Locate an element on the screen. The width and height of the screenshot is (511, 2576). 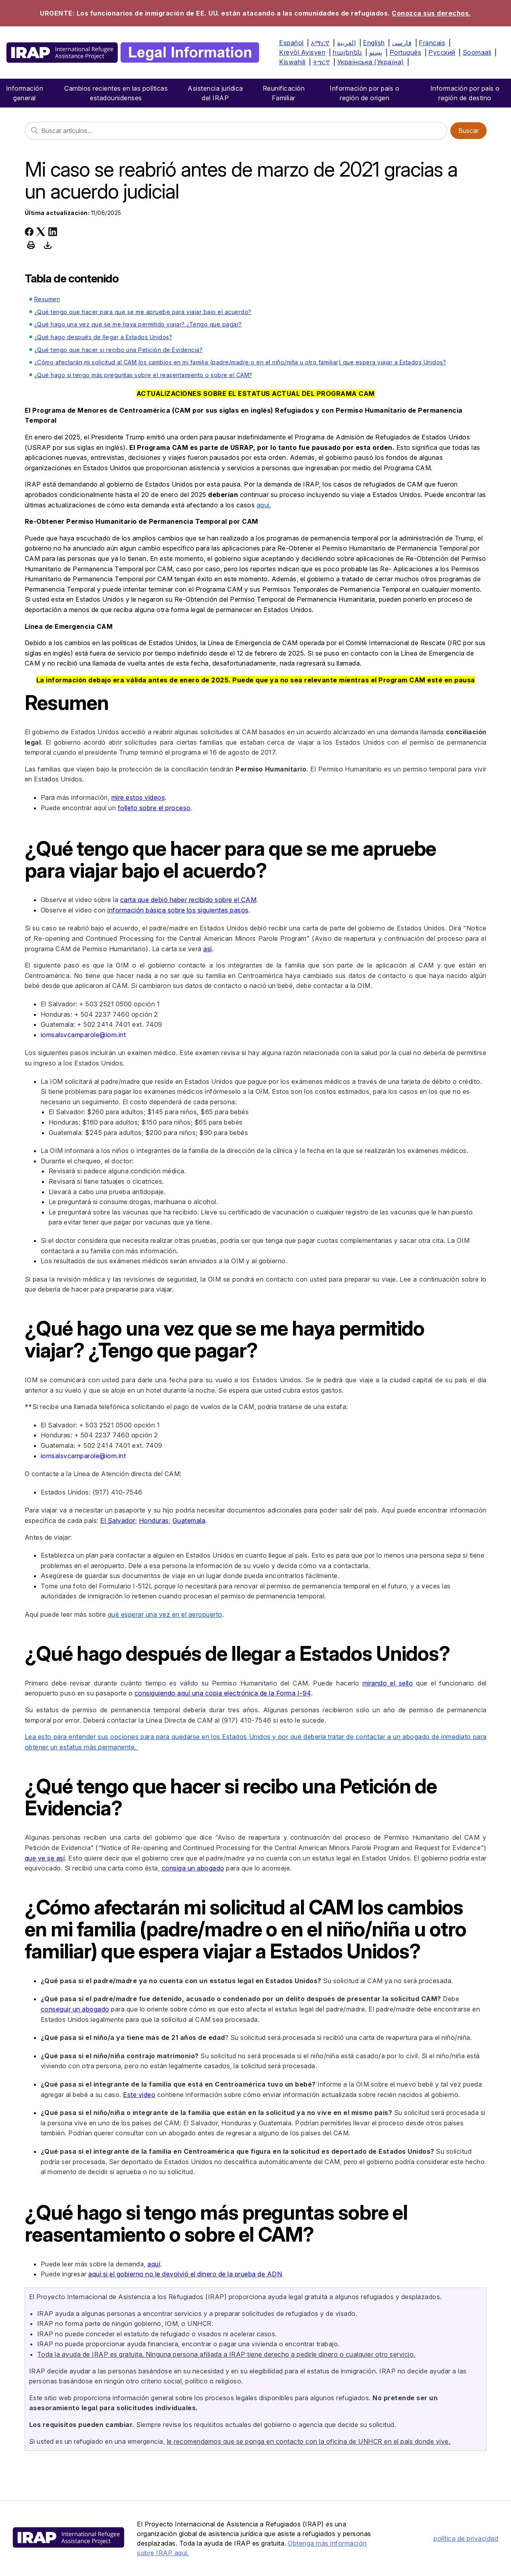
¿Qué tengo que hacer para que se me apruebe para viajar bajo el acuerdo? is located at coordinates (143, 311).